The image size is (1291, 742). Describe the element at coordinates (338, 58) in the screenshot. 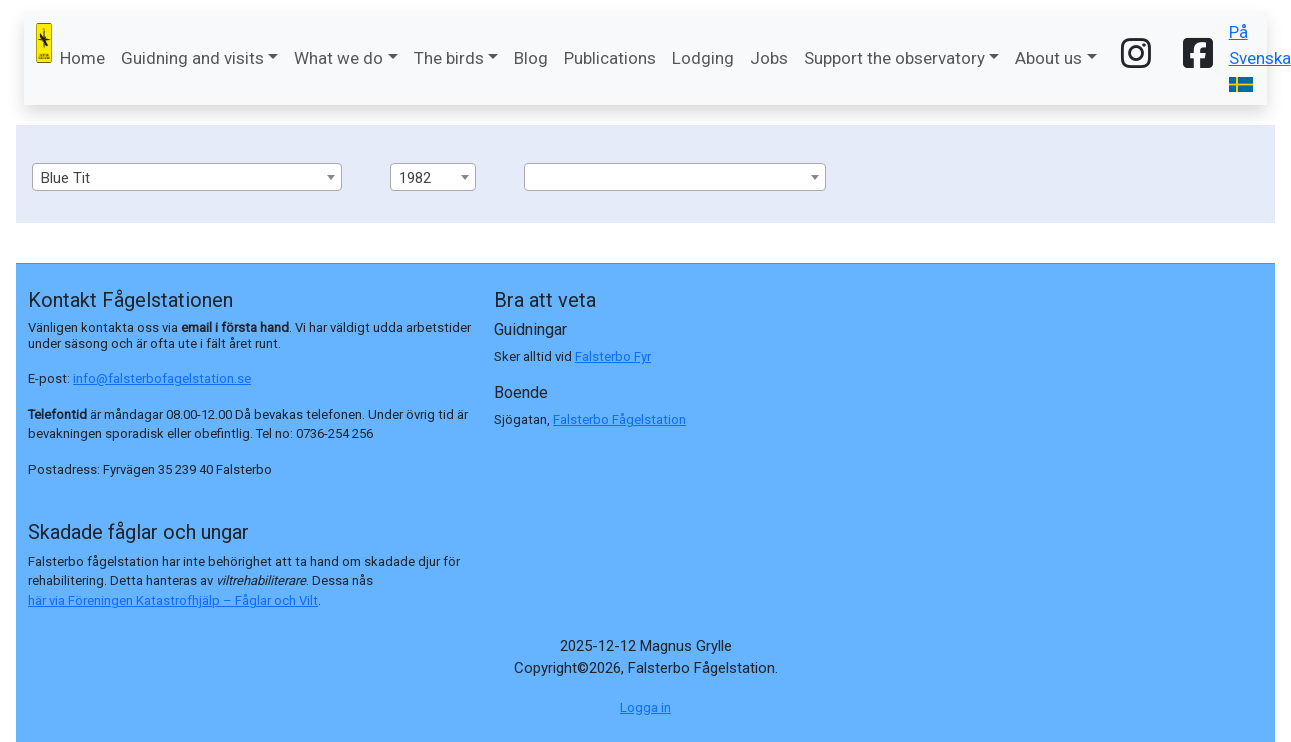

I see `What we do` at that location.